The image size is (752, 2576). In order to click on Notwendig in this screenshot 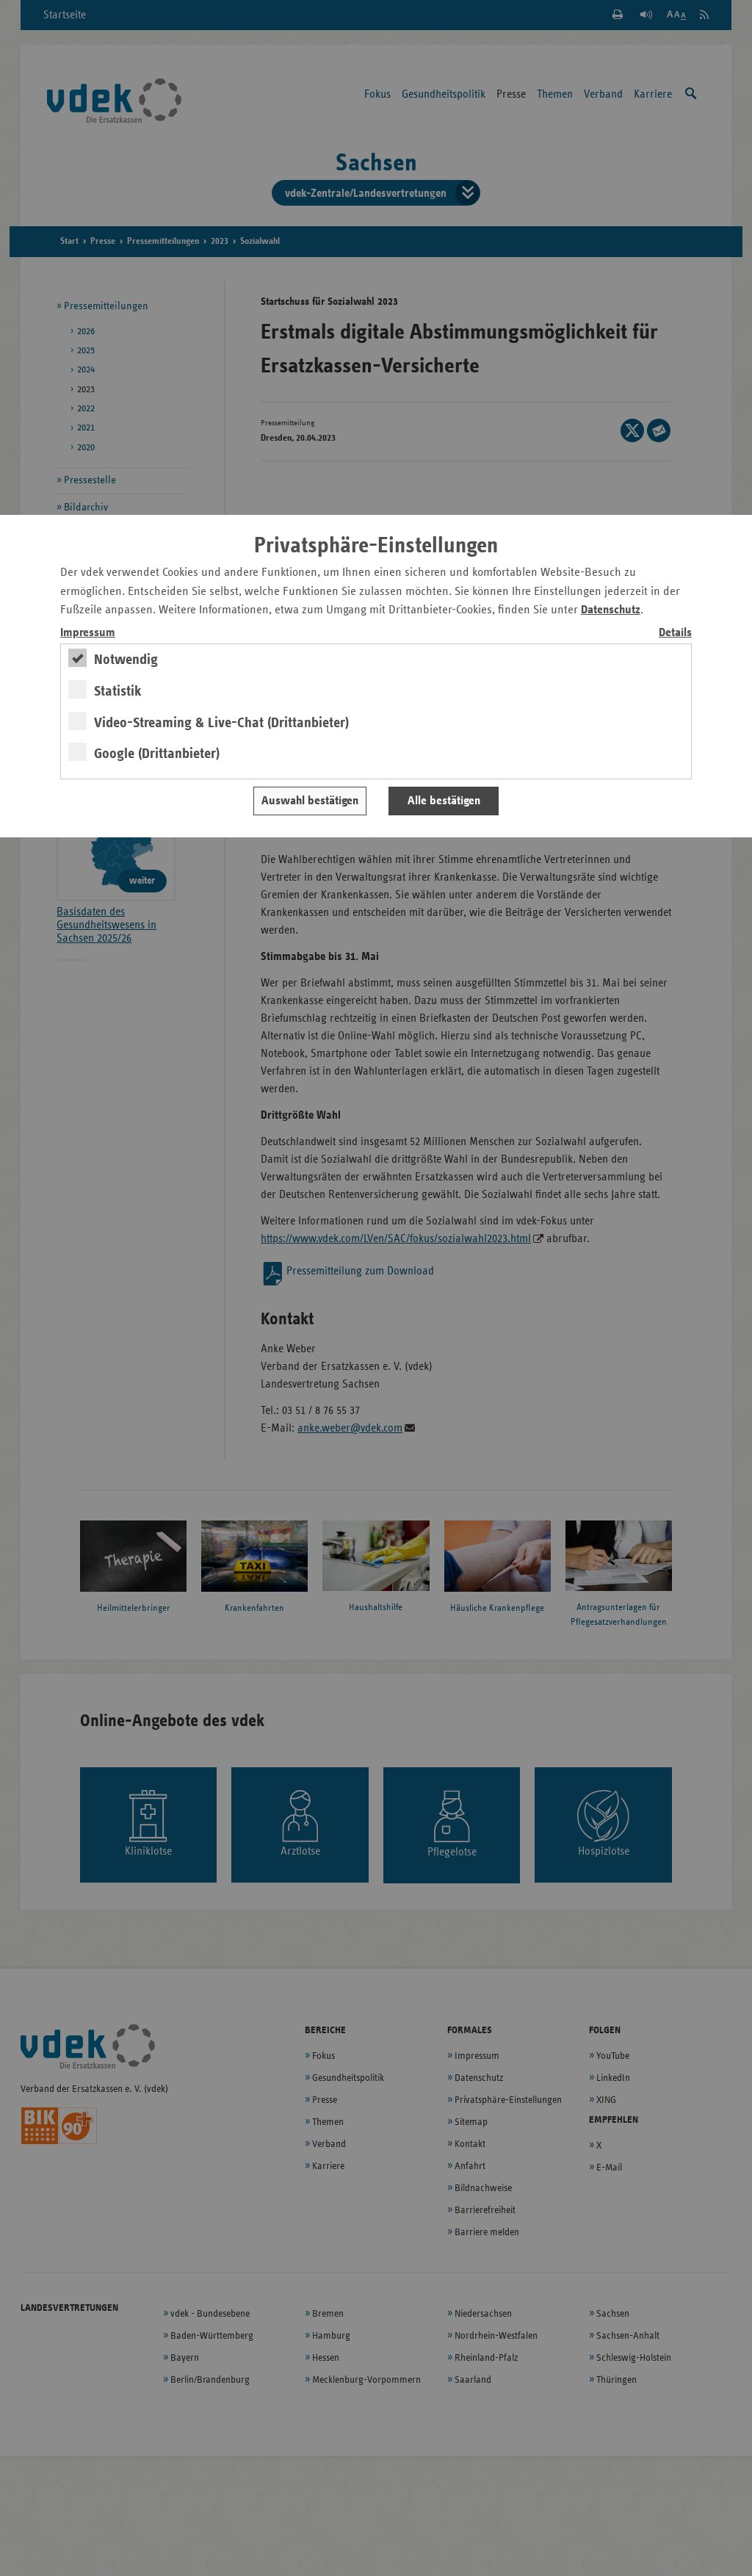, I will do `click(126, 659)`.